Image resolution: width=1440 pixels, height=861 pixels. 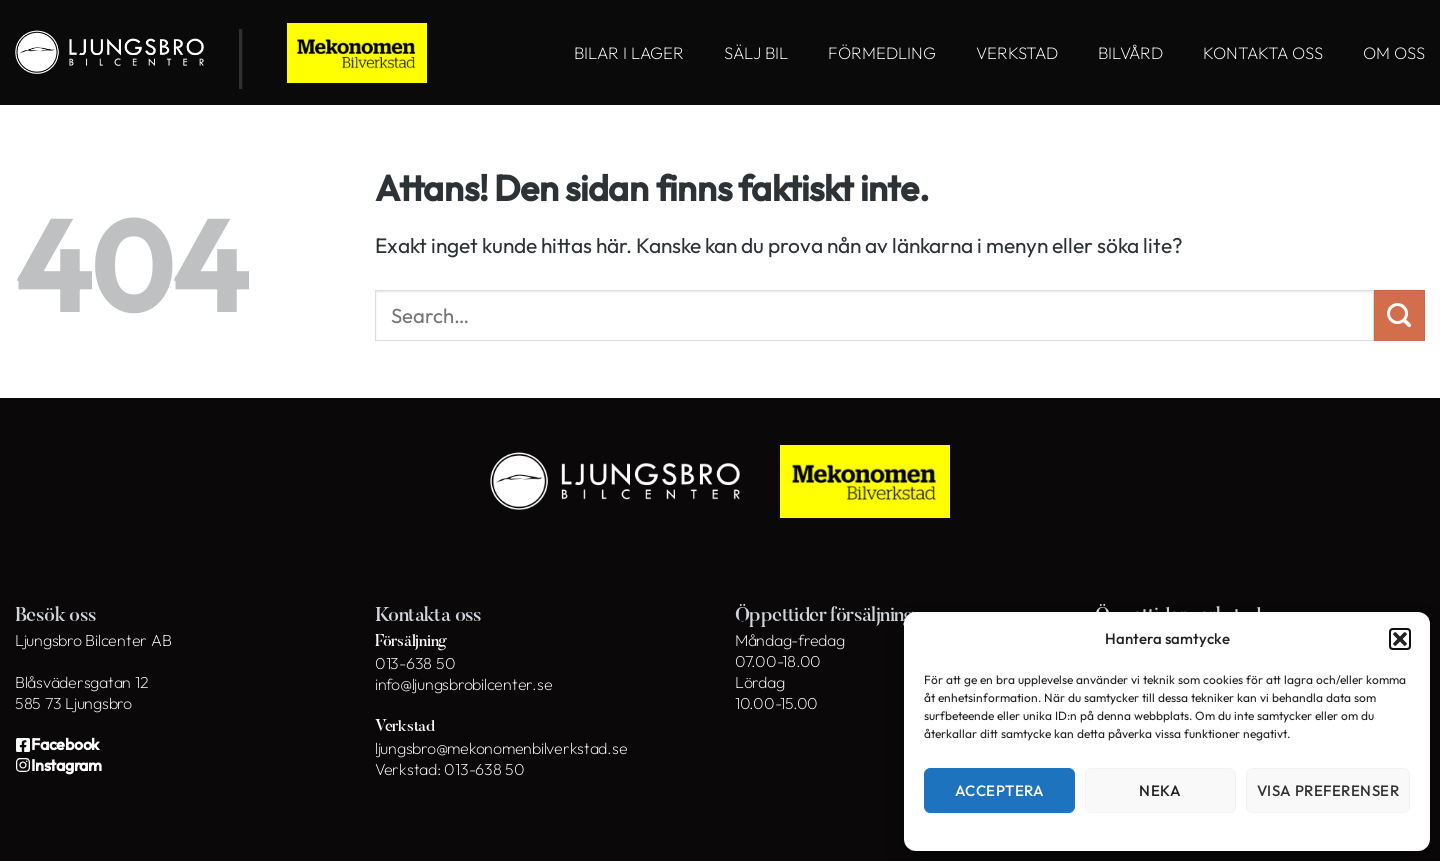 I want to click on Acceptera, so click(x=999, y=790).